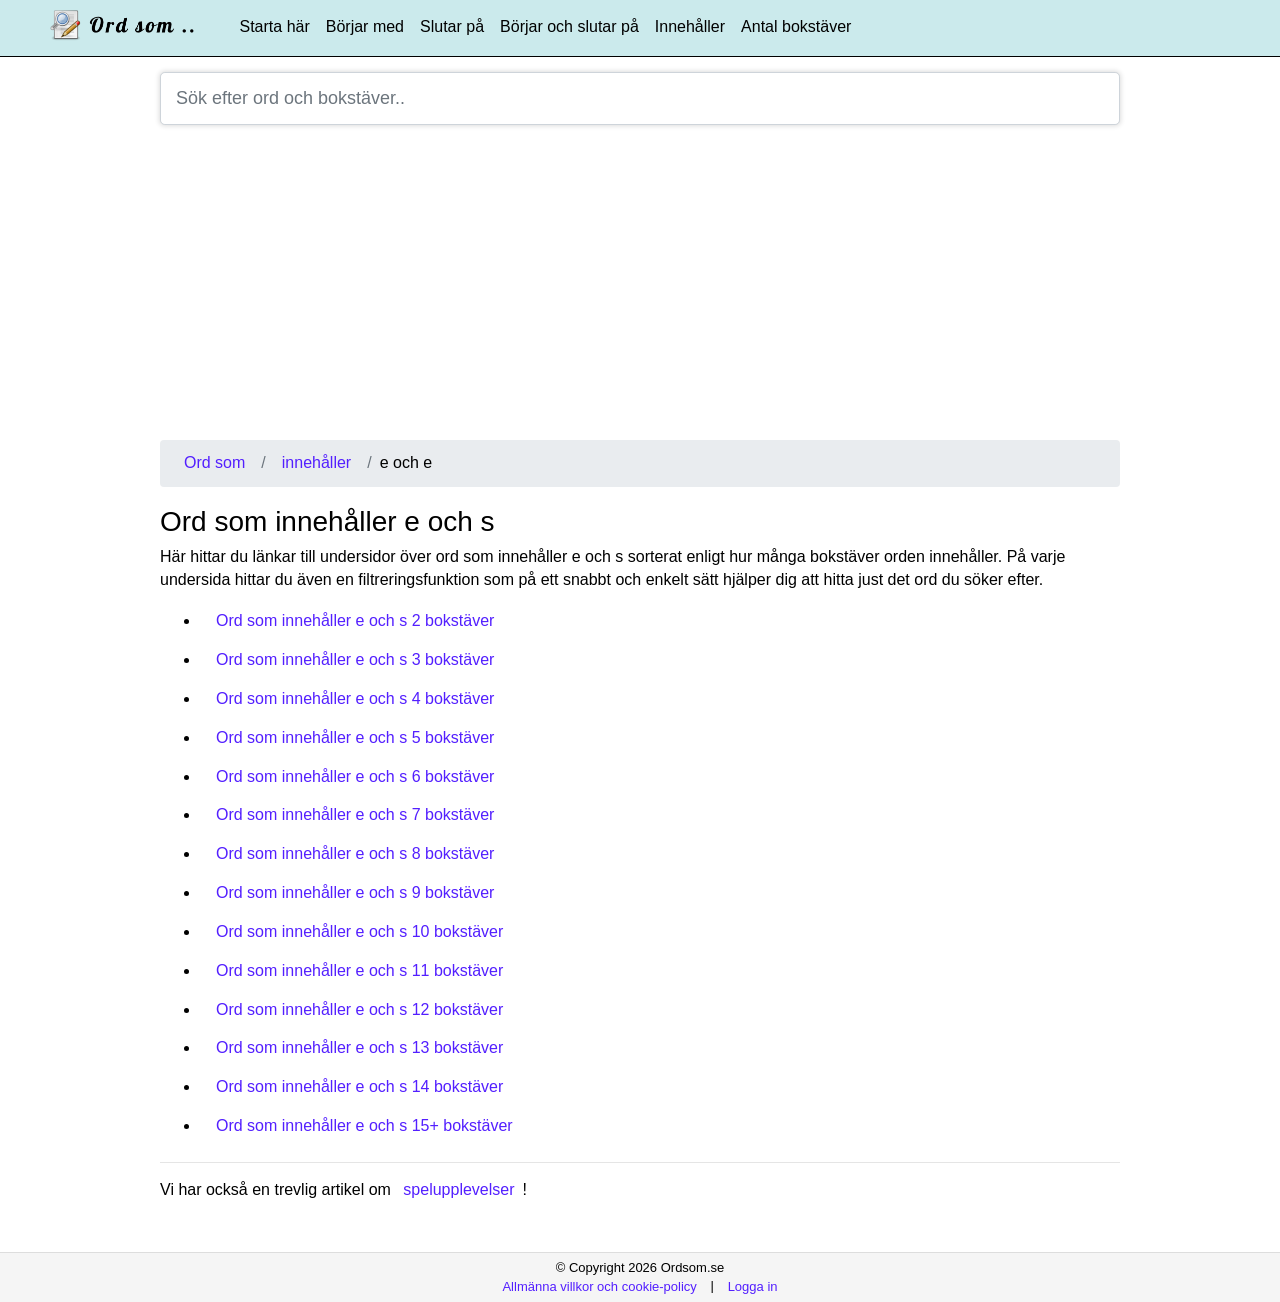  What do you see at coordinates (796, 26) in the screenshot?
I see `Antal bokstäver` at bounding box center [796, 26].